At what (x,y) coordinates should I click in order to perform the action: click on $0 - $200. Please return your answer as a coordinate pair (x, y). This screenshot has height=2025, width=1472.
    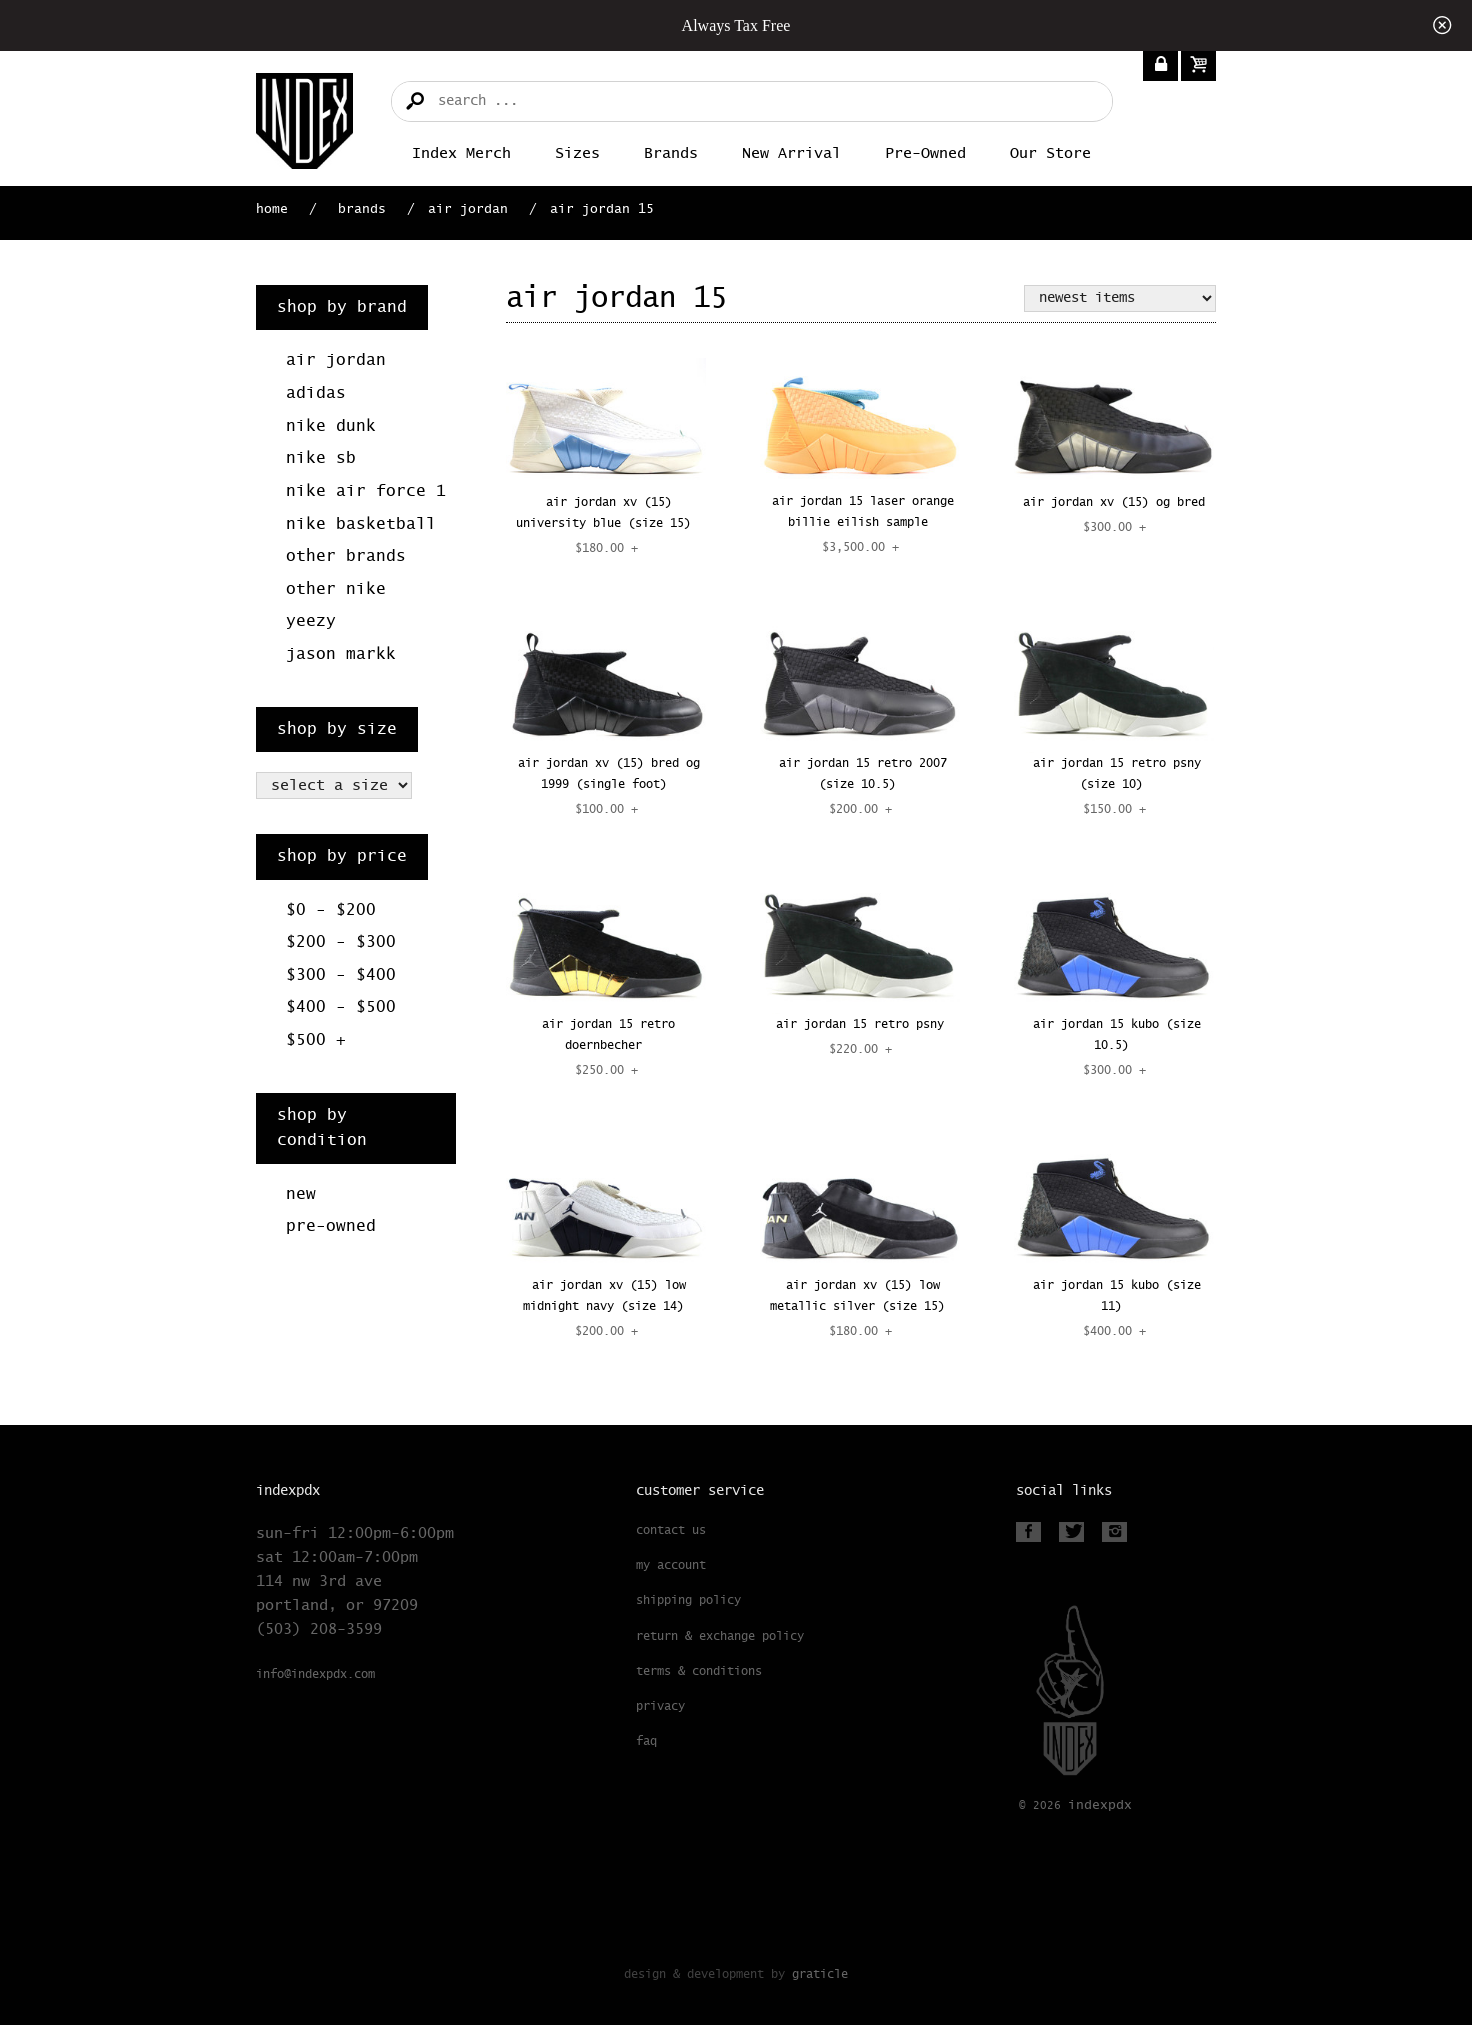
    Looking at the image, I should click on (331, 910).